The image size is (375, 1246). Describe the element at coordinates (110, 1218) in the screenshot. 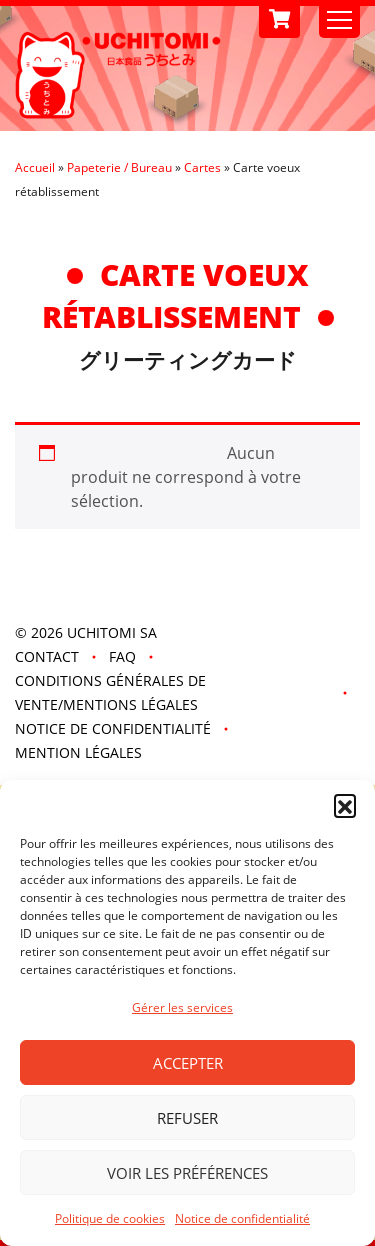

I see `Politique de cookies` at that location.